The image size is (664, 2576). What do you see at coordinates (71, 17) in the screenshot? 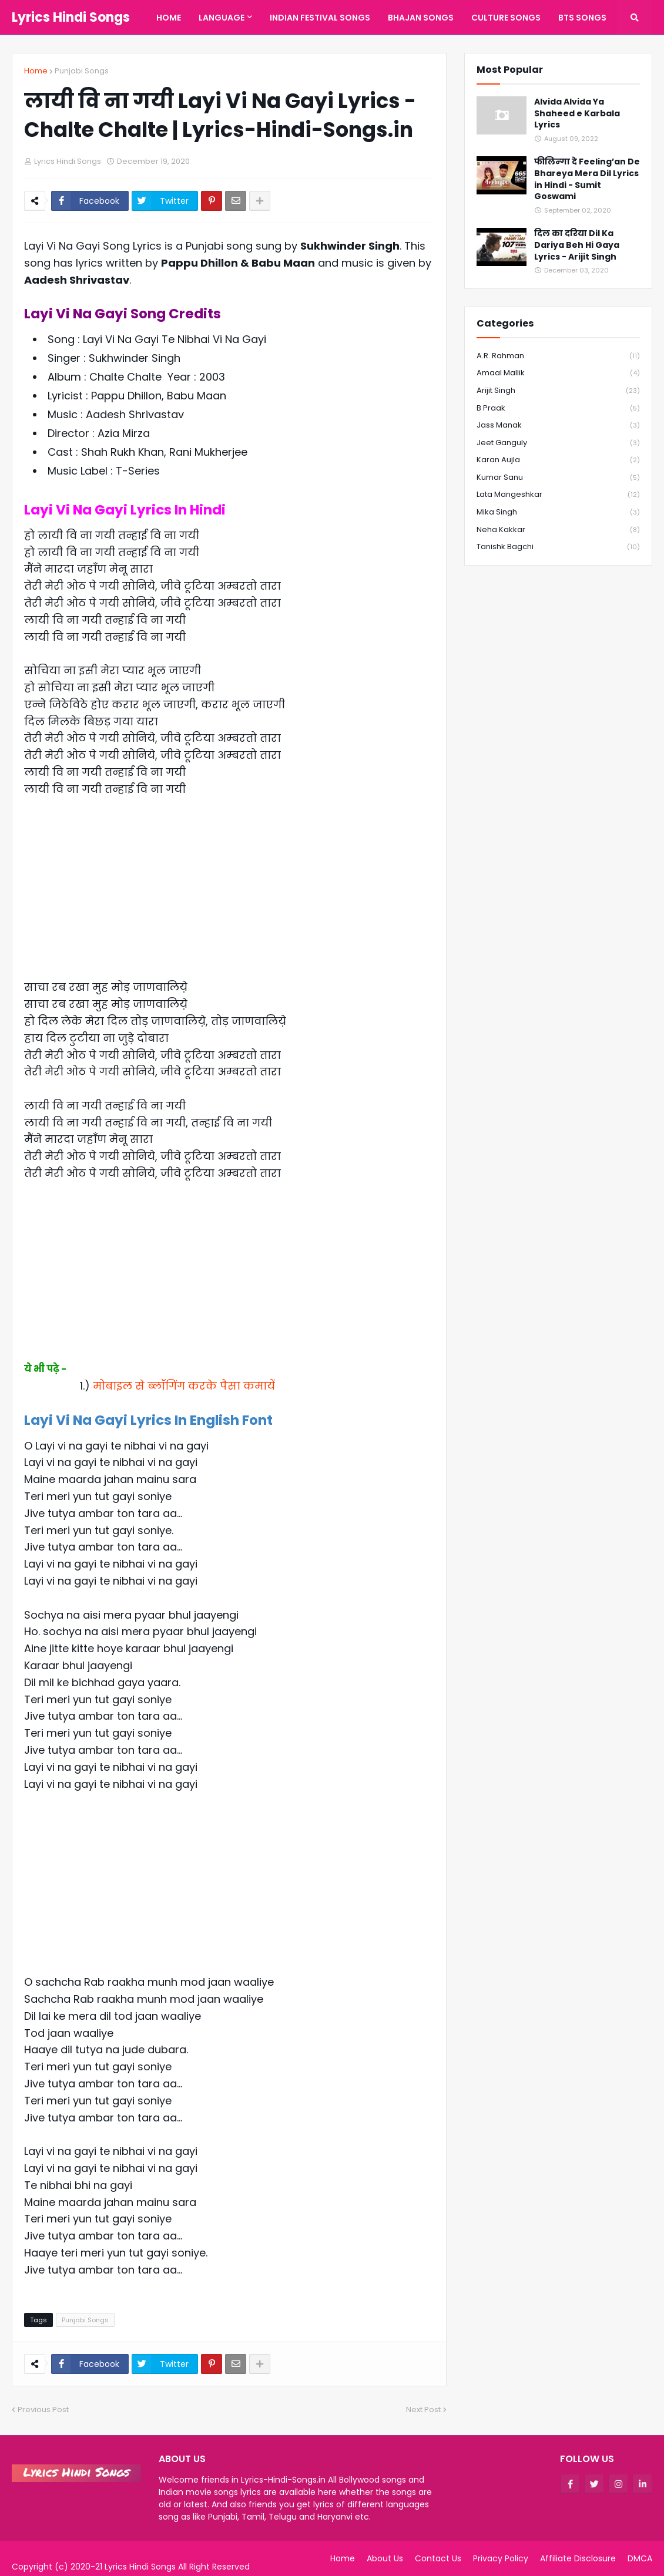
I see `Lyrics Hindi Songs` at bounding box center [71, 17].